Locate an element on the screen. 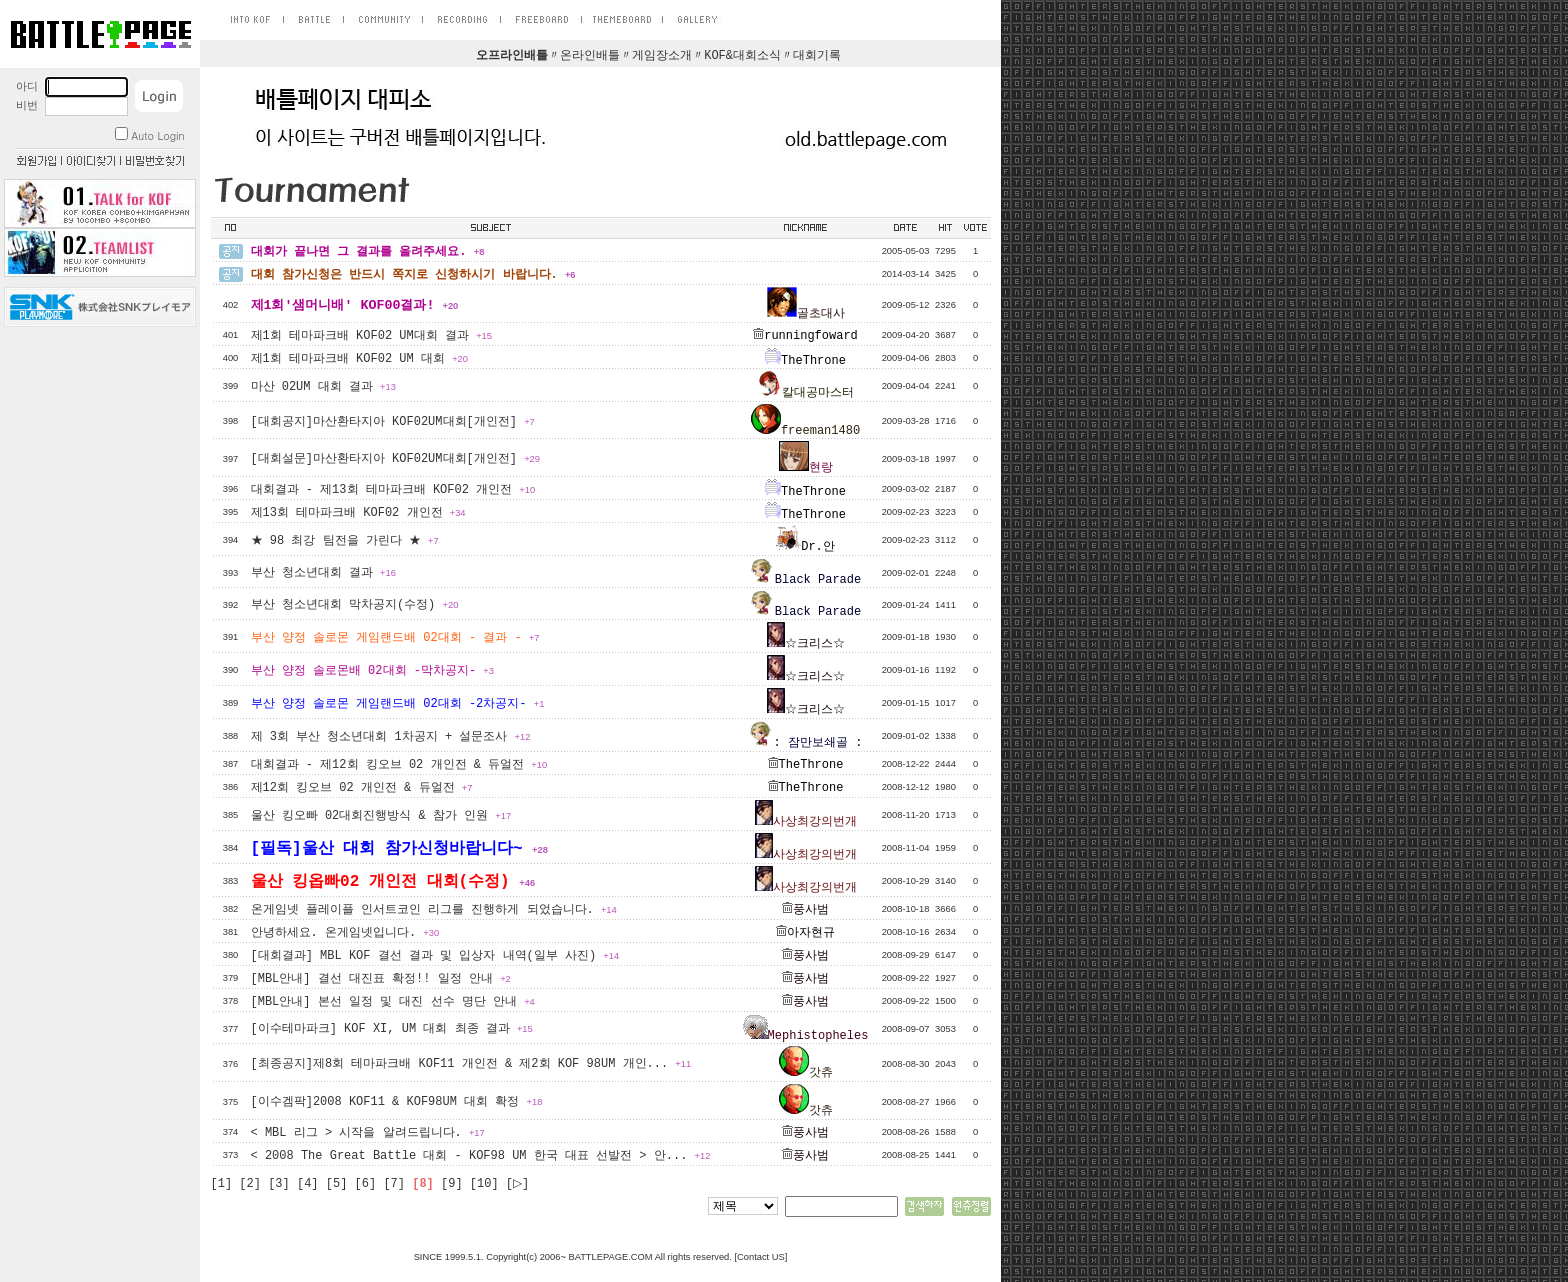 This screenshot has height=1282, width=1568. 제1회 테마파크배 KOF02 UM 대회 is located at coordinates (359, 359).